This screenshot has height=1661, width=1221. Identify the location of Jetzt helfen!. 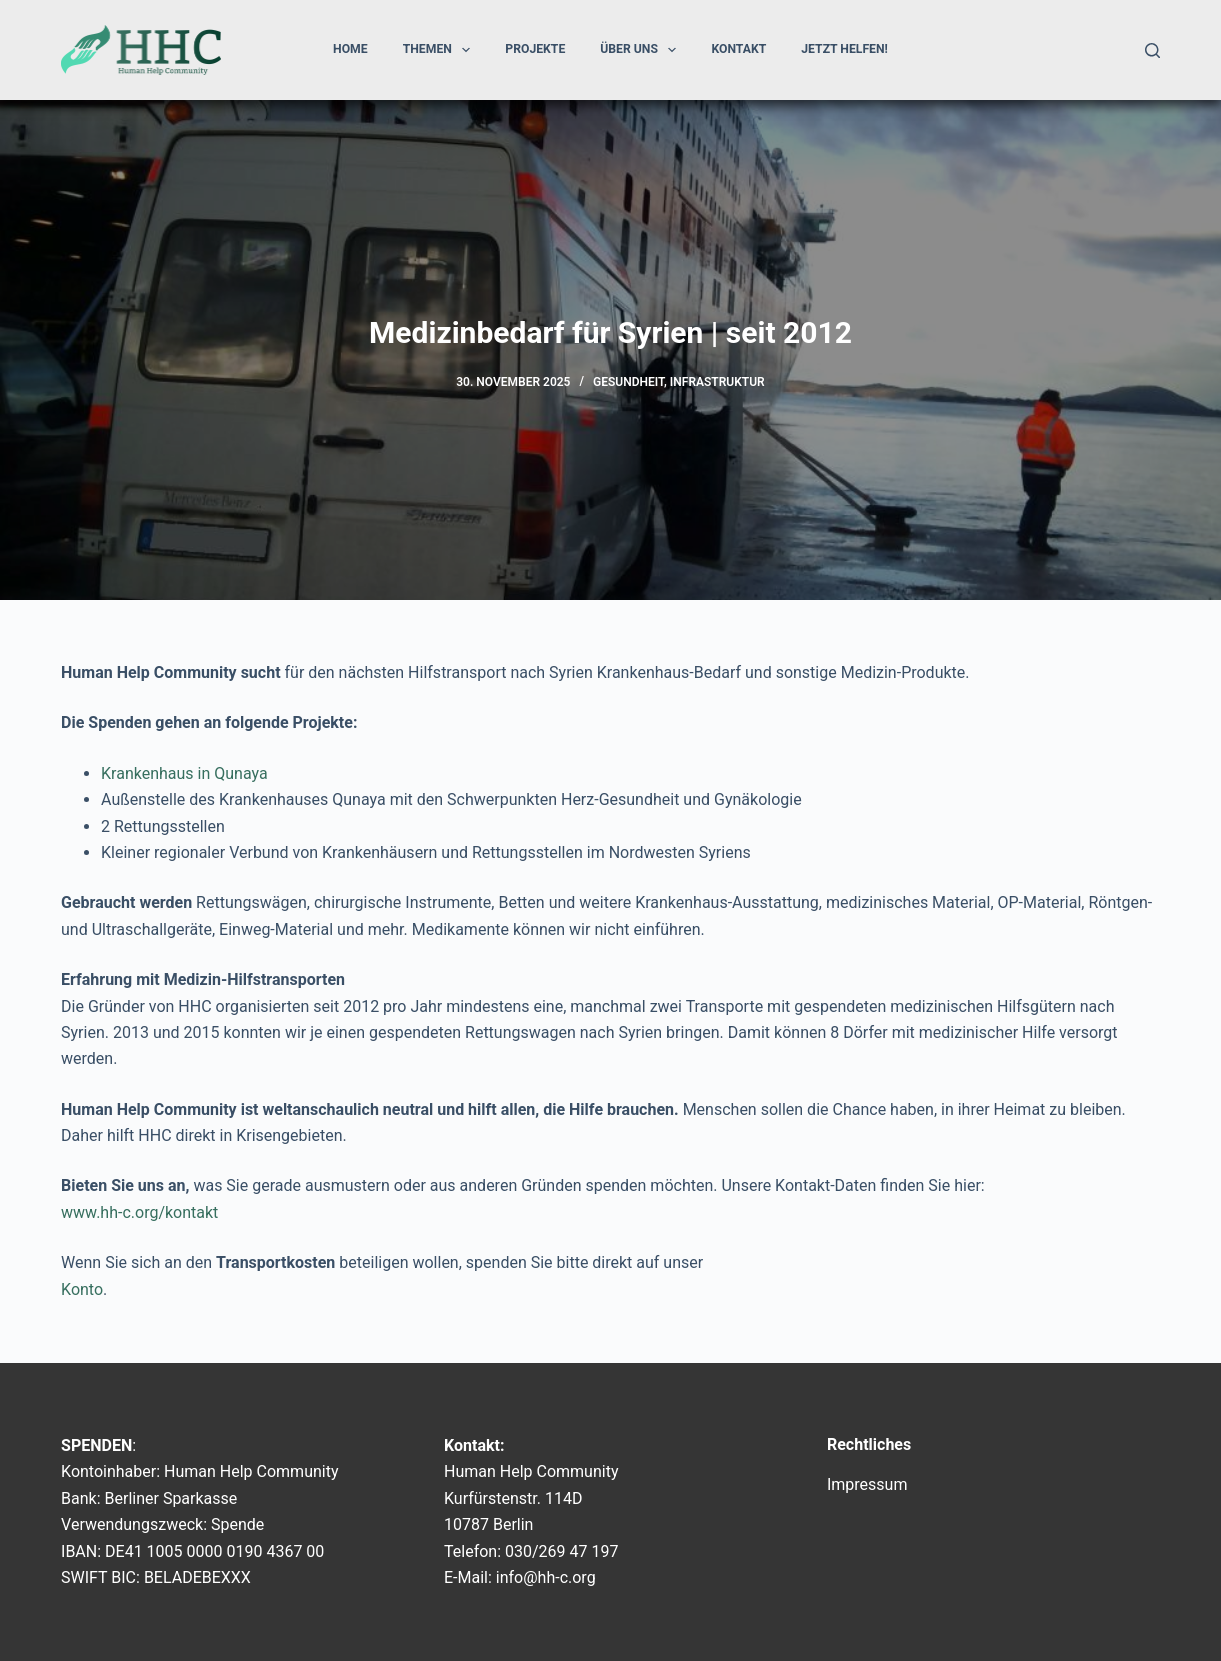
(844, 49).